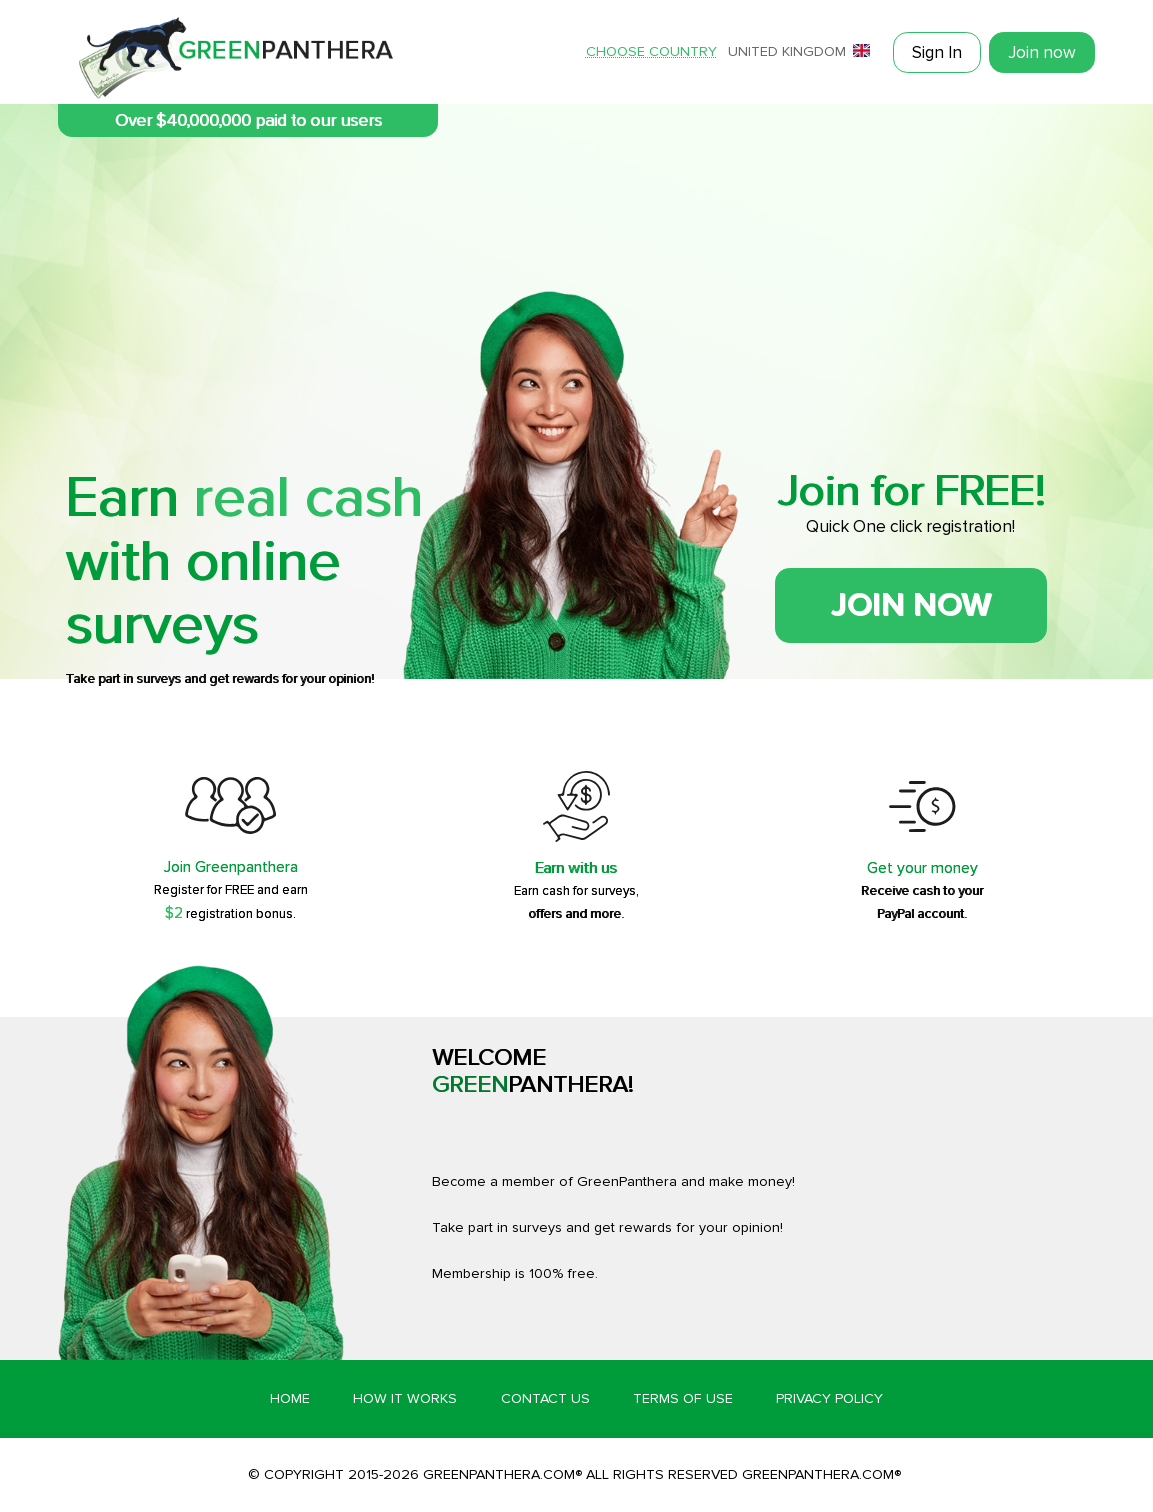 The image size is (1153, 1512). What do you see at coordinates (290, 1398) in the screenshot?
I see `Home` at bounding box center [290, 1398].